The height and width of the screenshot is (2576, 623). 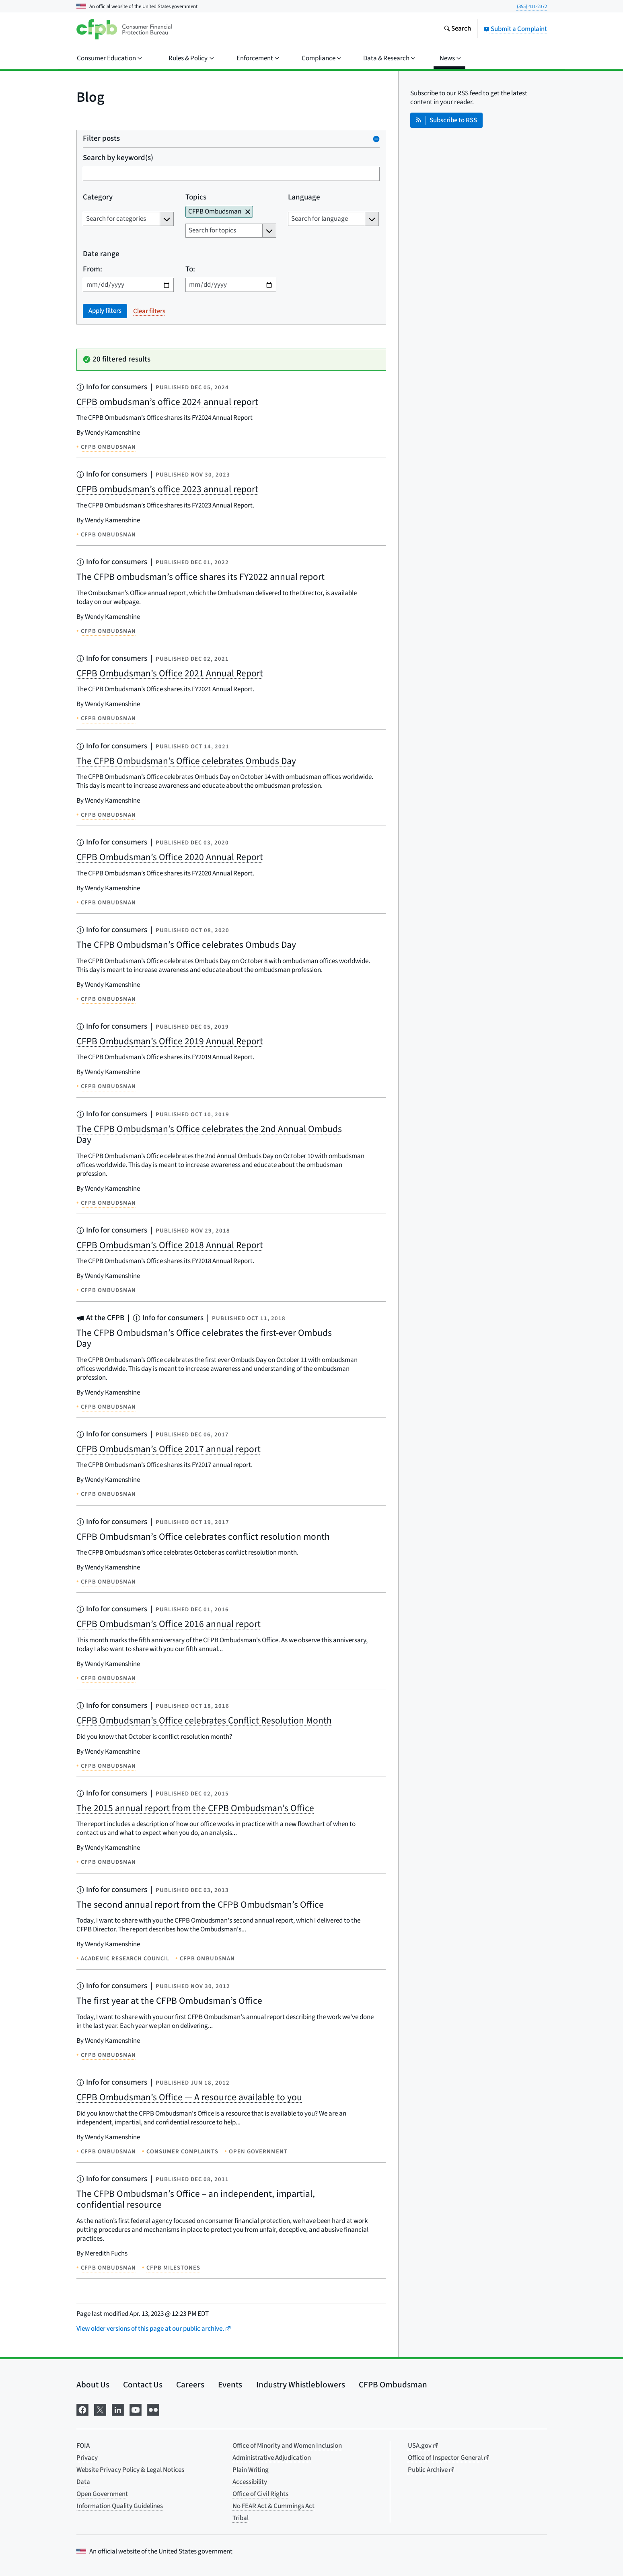 I want to click on CFPB Ombudsman’s Office 2018 Annual Report, so click(x=169, y=1245).